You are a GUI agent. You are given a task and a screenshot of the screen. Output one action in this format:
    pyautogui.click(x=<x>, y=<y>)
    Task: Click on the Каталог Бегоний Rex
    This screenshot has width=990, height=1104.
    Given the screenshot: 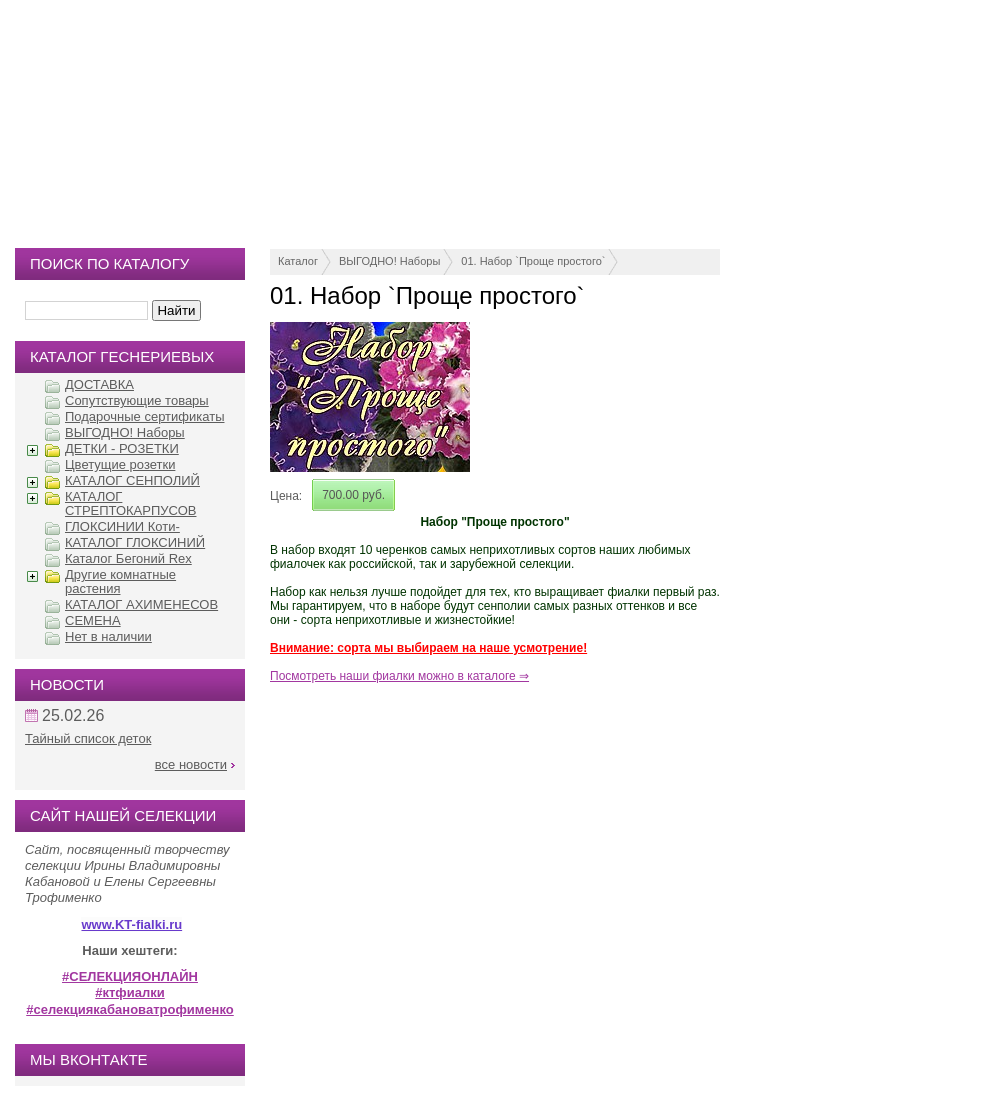 What is the action you would take?
    pyautogui.click(x=128, y=558)
    